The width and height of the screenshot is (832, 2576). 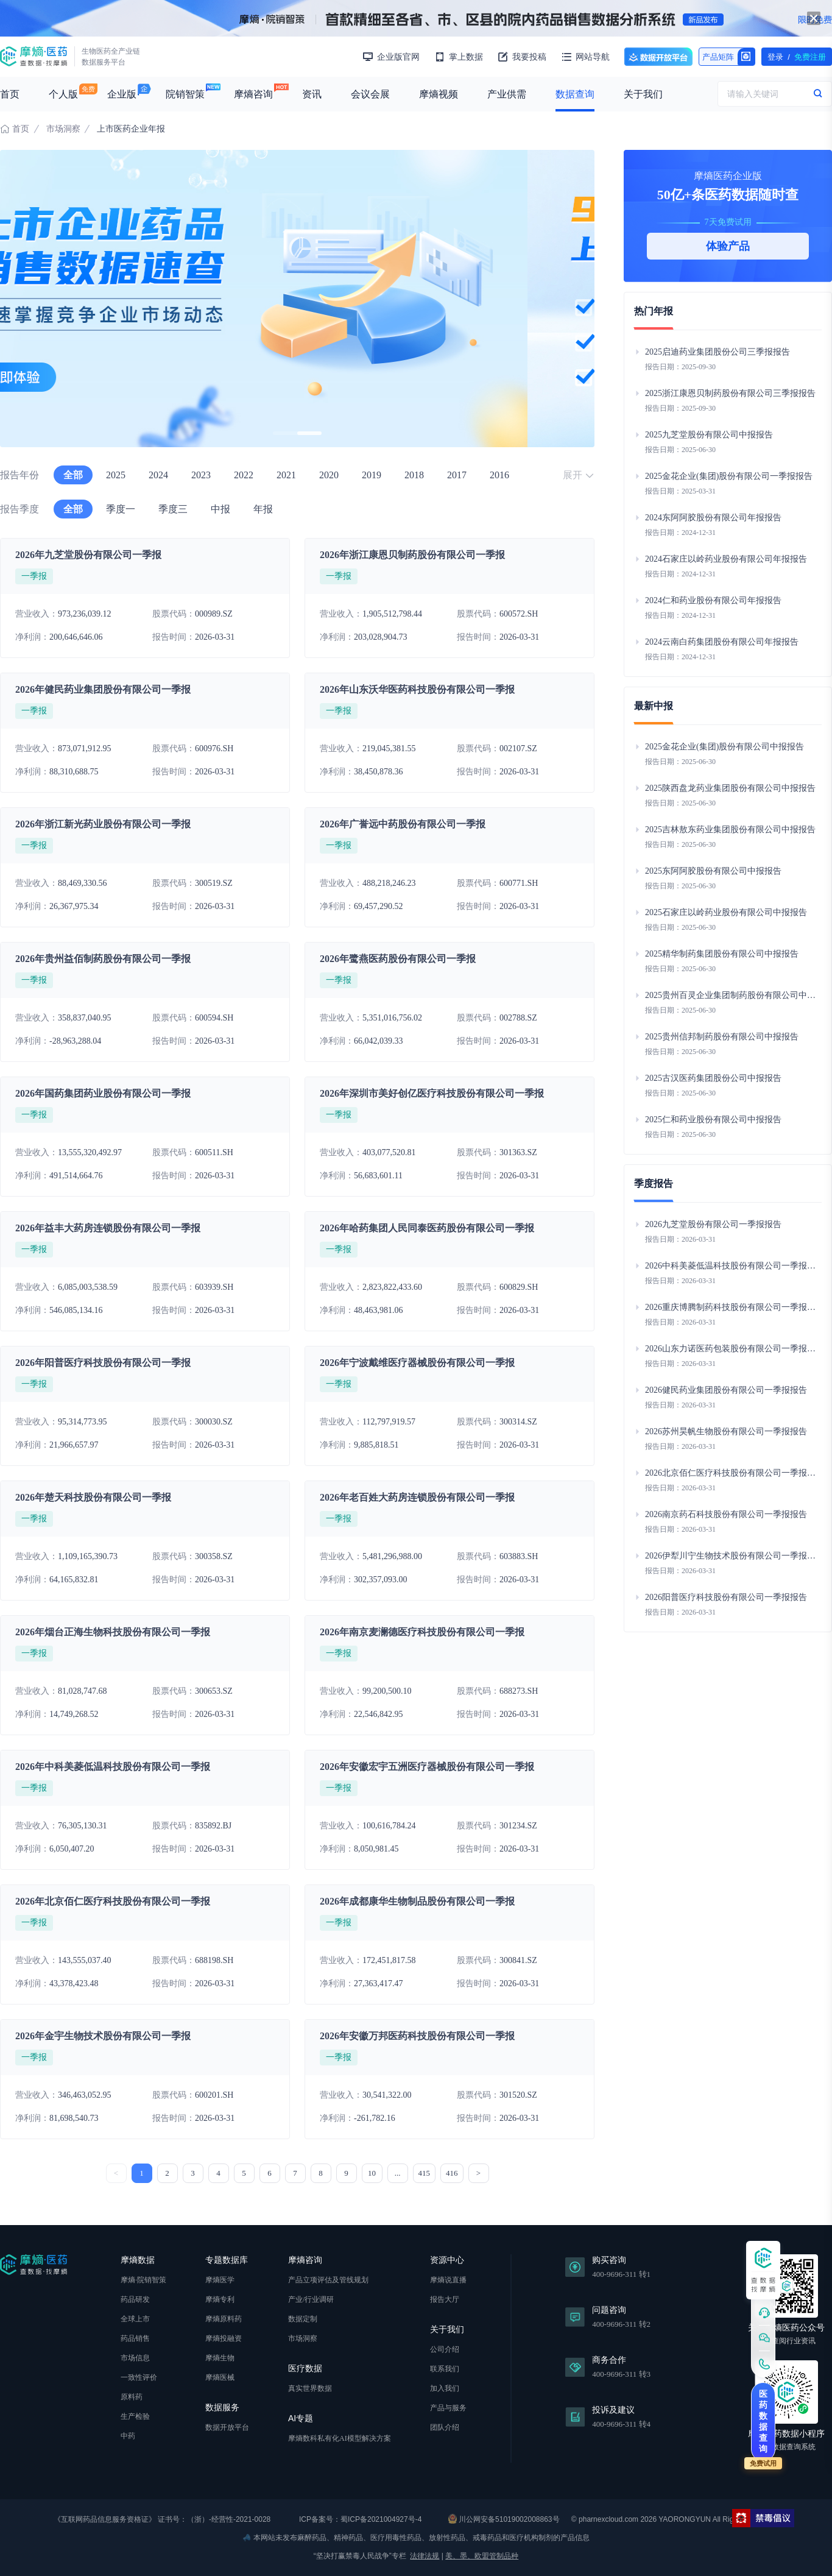 What do you see at coordinates (452, 2173) in the screenshot?
I see `416` at bounding box center [452, 2173].